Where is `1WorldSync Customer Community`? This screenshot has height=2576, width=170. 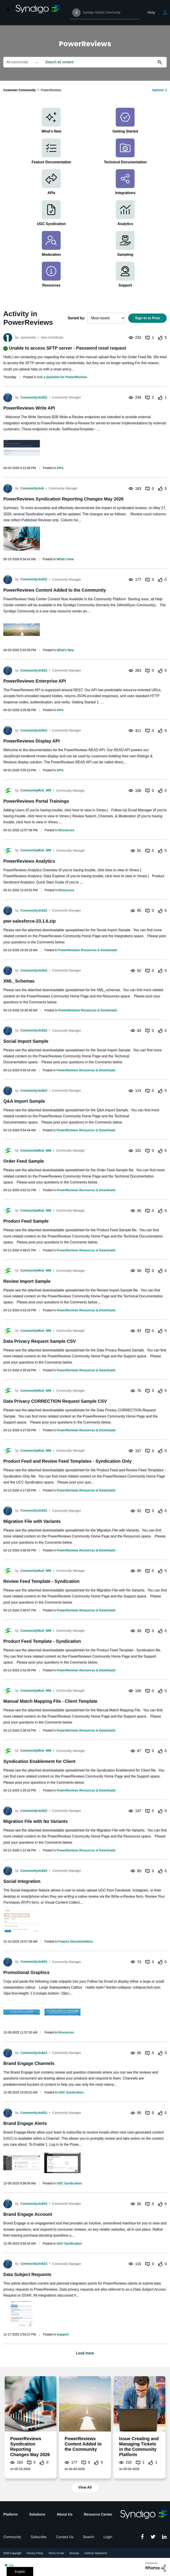
1WorldSync Customer Community is located at coordinates (38, 12).